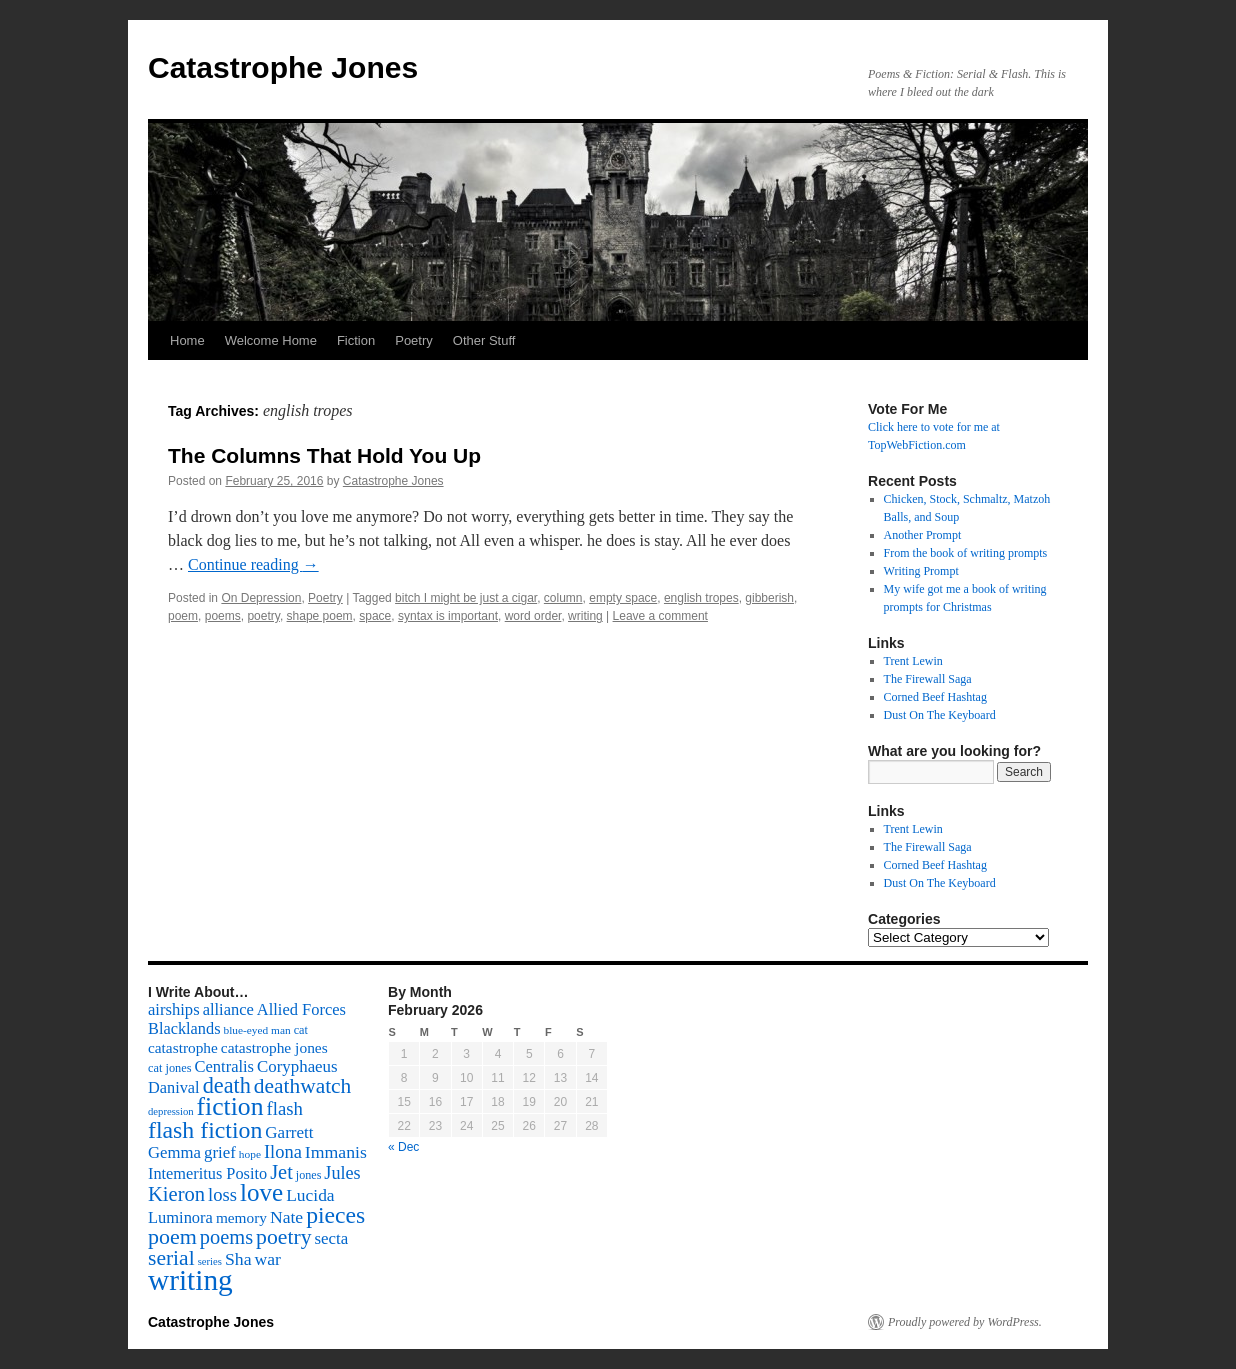  What do you see at coordinates (701, 598) in the screenshot?
I see `english tropes` at bounding box center [701, 598].